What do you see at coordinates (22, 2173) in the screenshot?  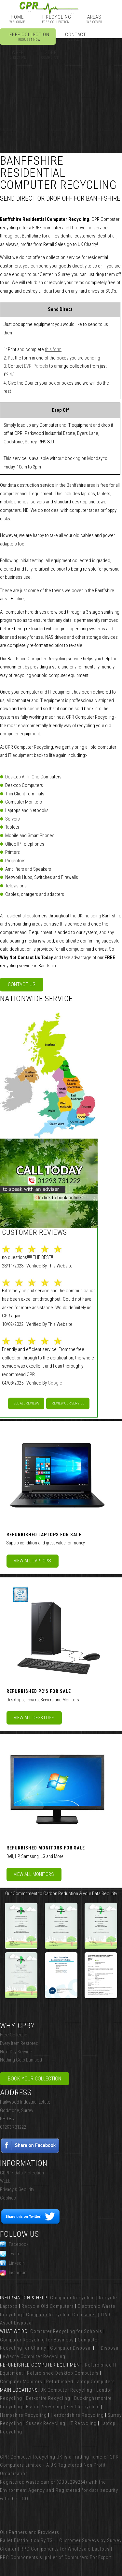 I see `GDPR / Data Protection` at bounding box center [22, 2173].